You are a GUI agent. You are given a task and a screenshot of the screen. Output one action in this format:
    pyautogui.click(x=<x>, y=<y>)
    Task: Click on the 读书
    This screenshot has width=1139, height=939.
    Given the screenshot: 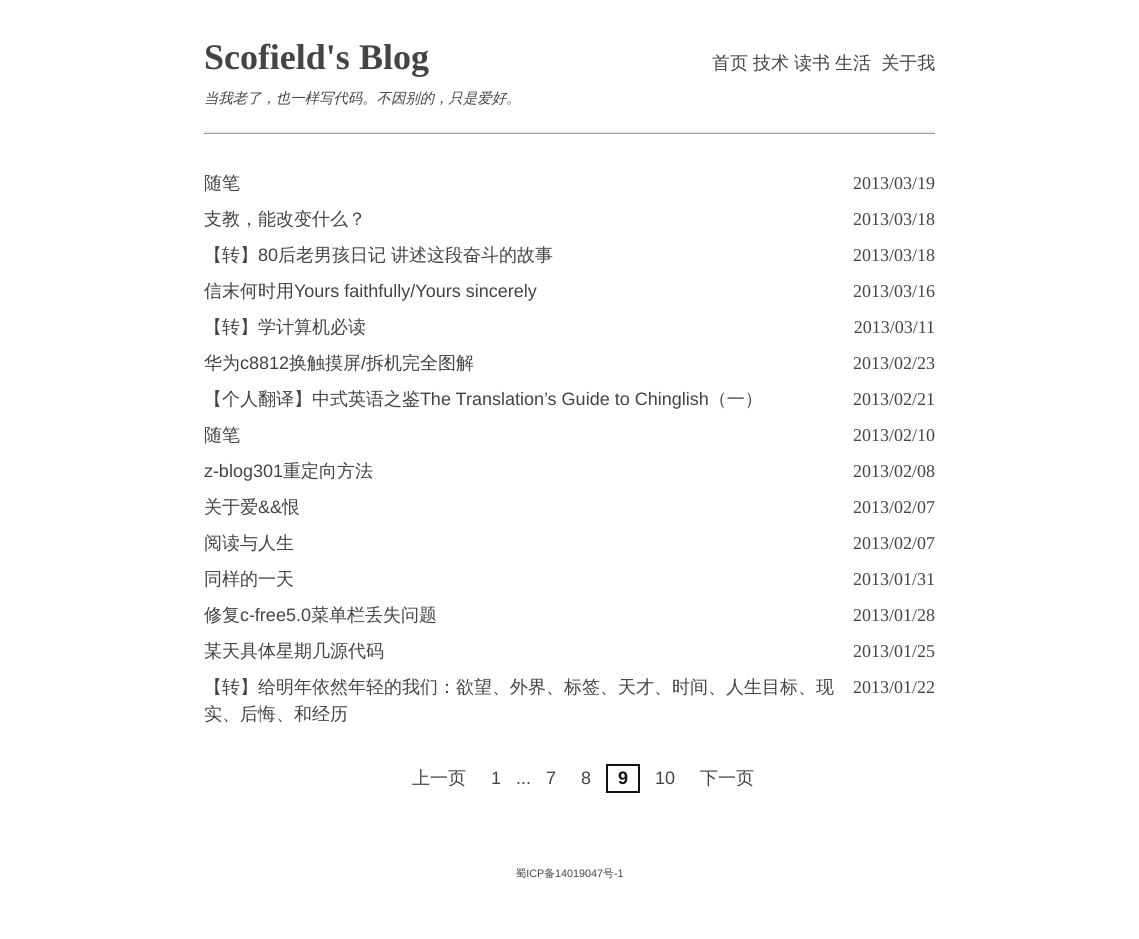 What is the action you would take?
    pyautogui.click(x=812, y=63)
    